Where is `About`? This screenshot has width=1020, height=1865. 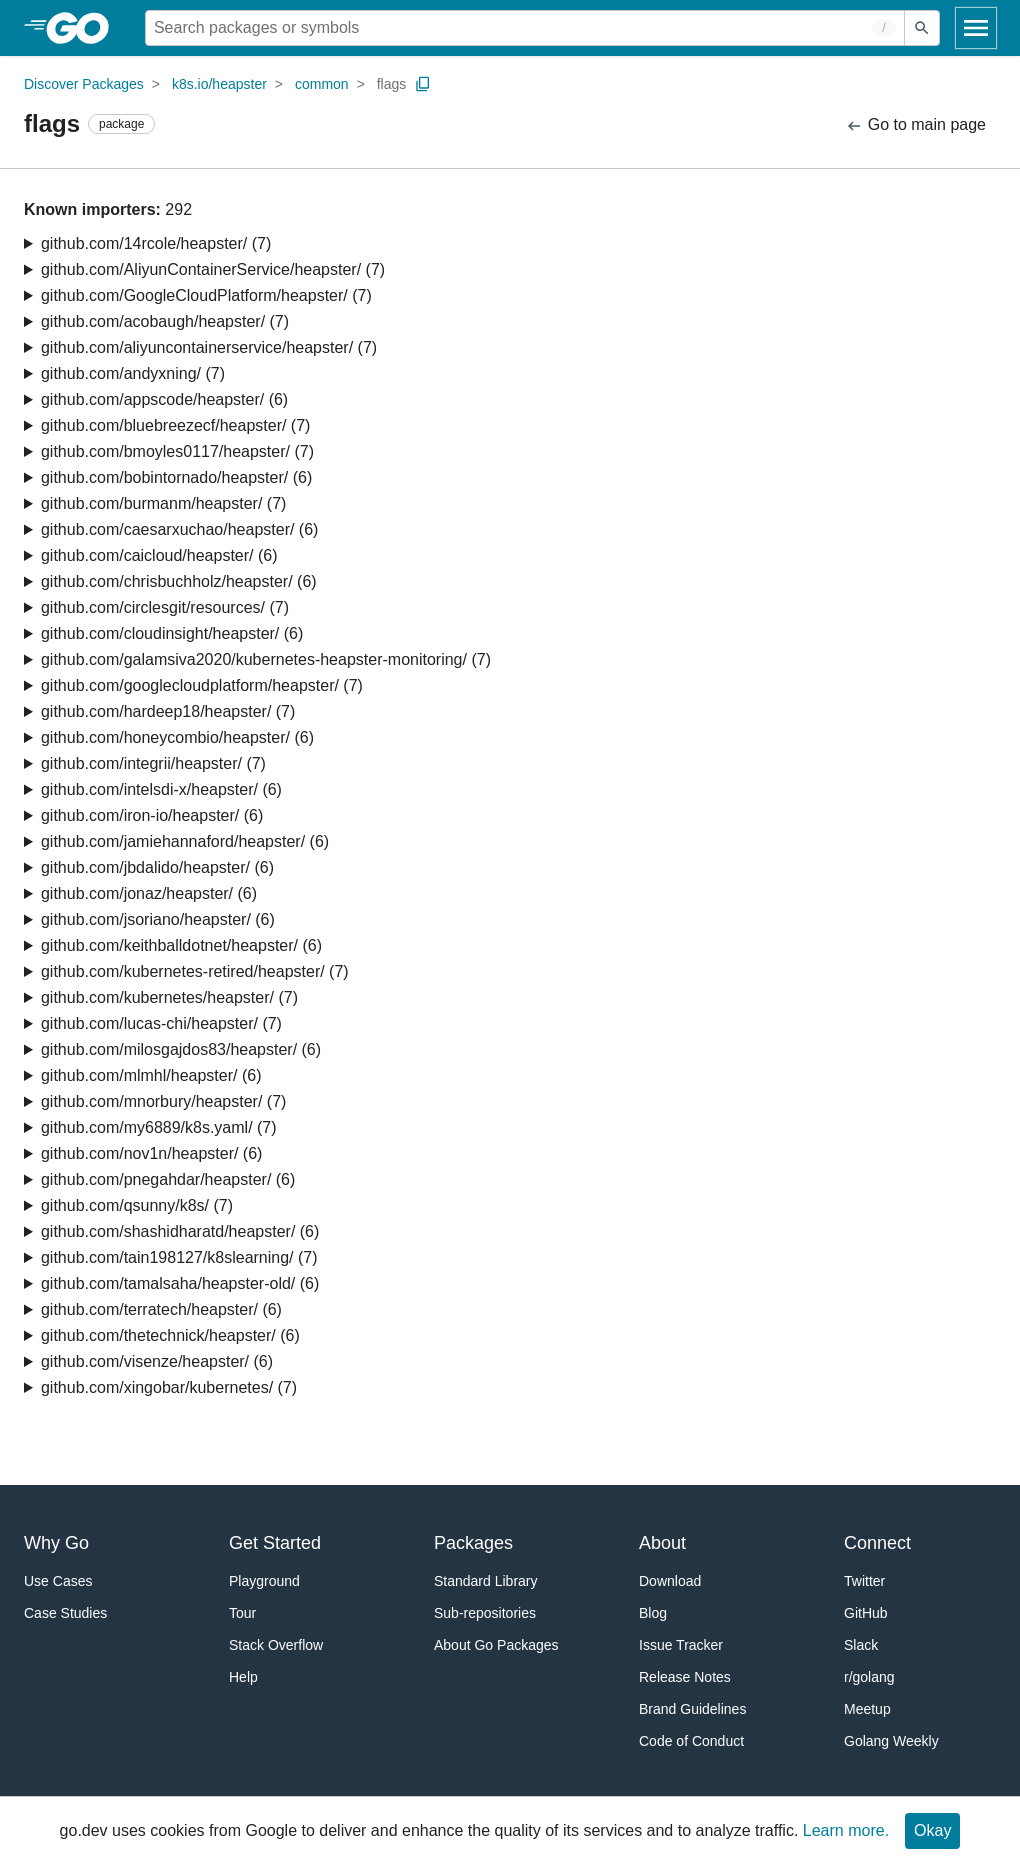
About is located at coordinates (662, 1543).